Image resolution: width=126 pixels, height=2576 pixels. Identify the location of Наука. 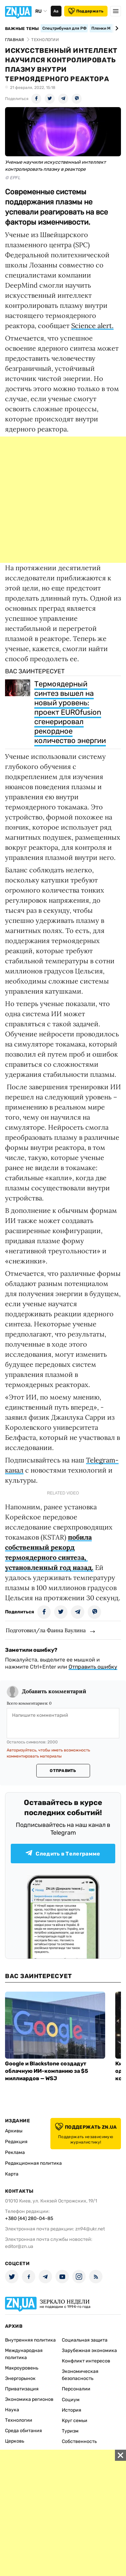
(12, 2410).